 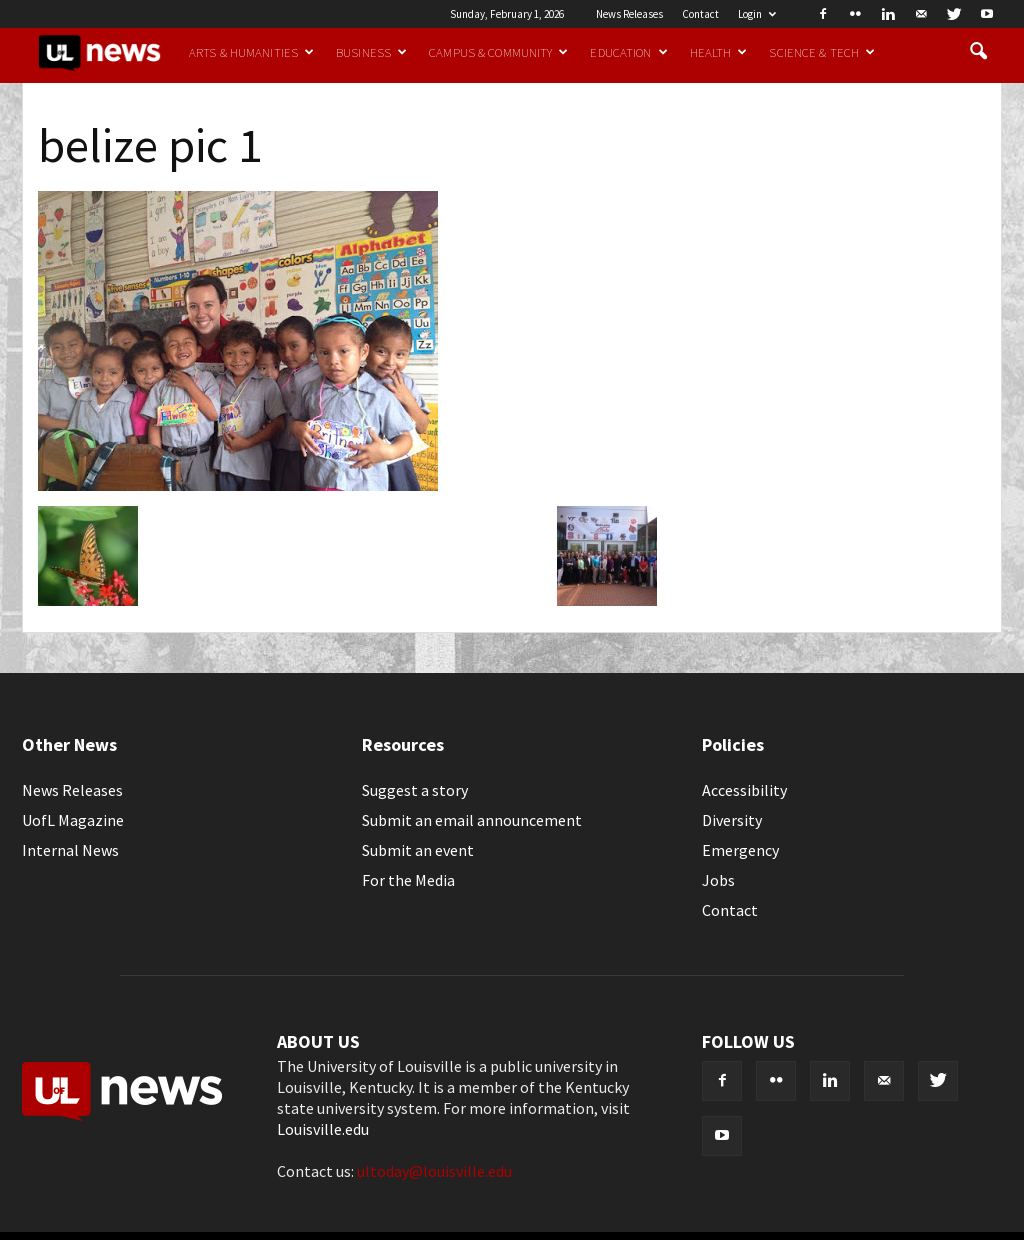 I want to click on Submit an event, so click(x=418, y=850).